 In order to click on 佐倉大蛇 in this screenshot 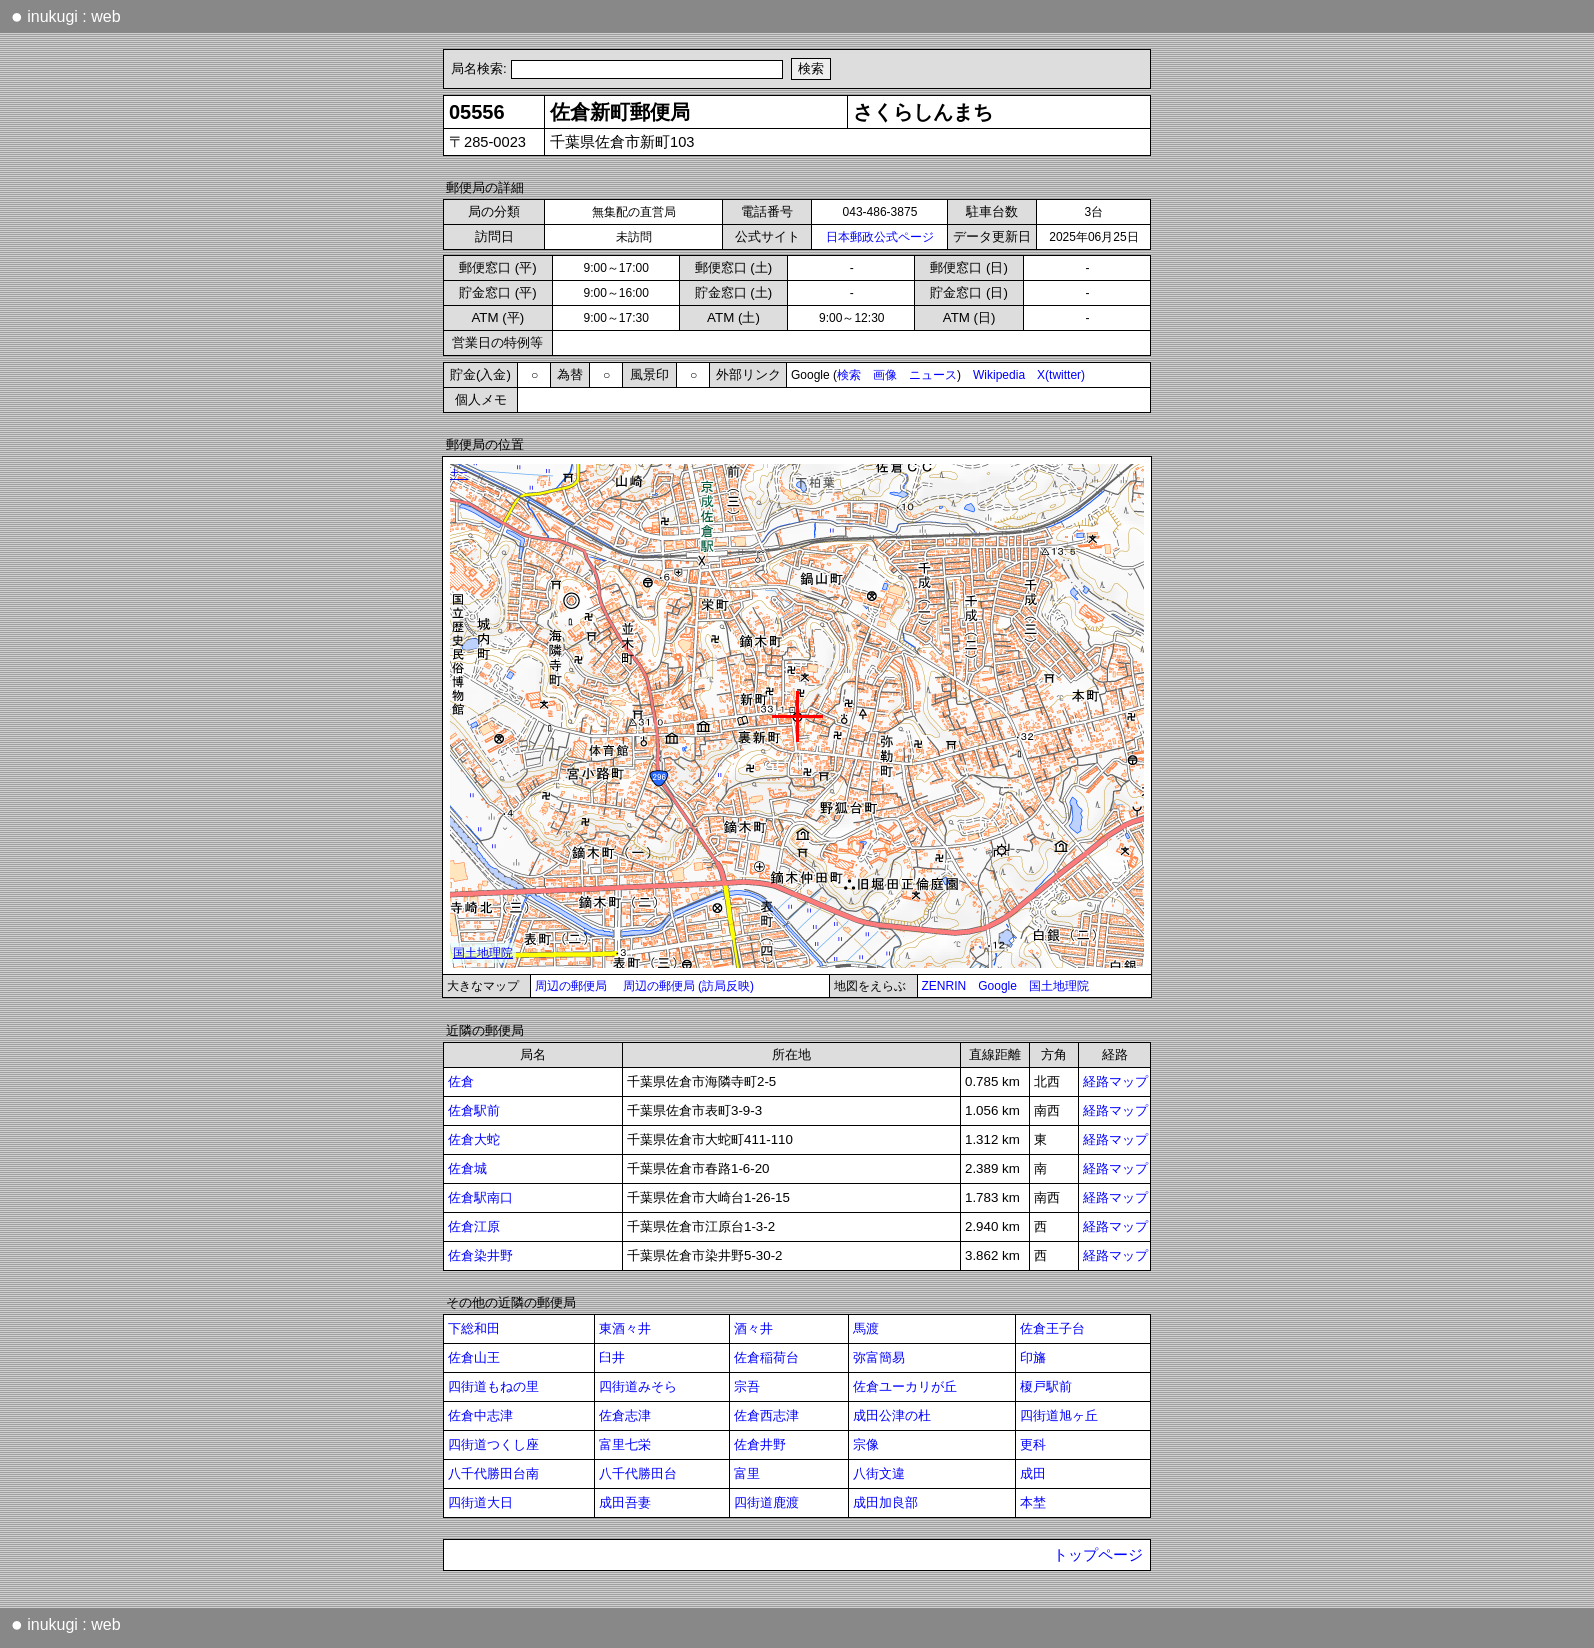, I will do `click(474, 1139)`.